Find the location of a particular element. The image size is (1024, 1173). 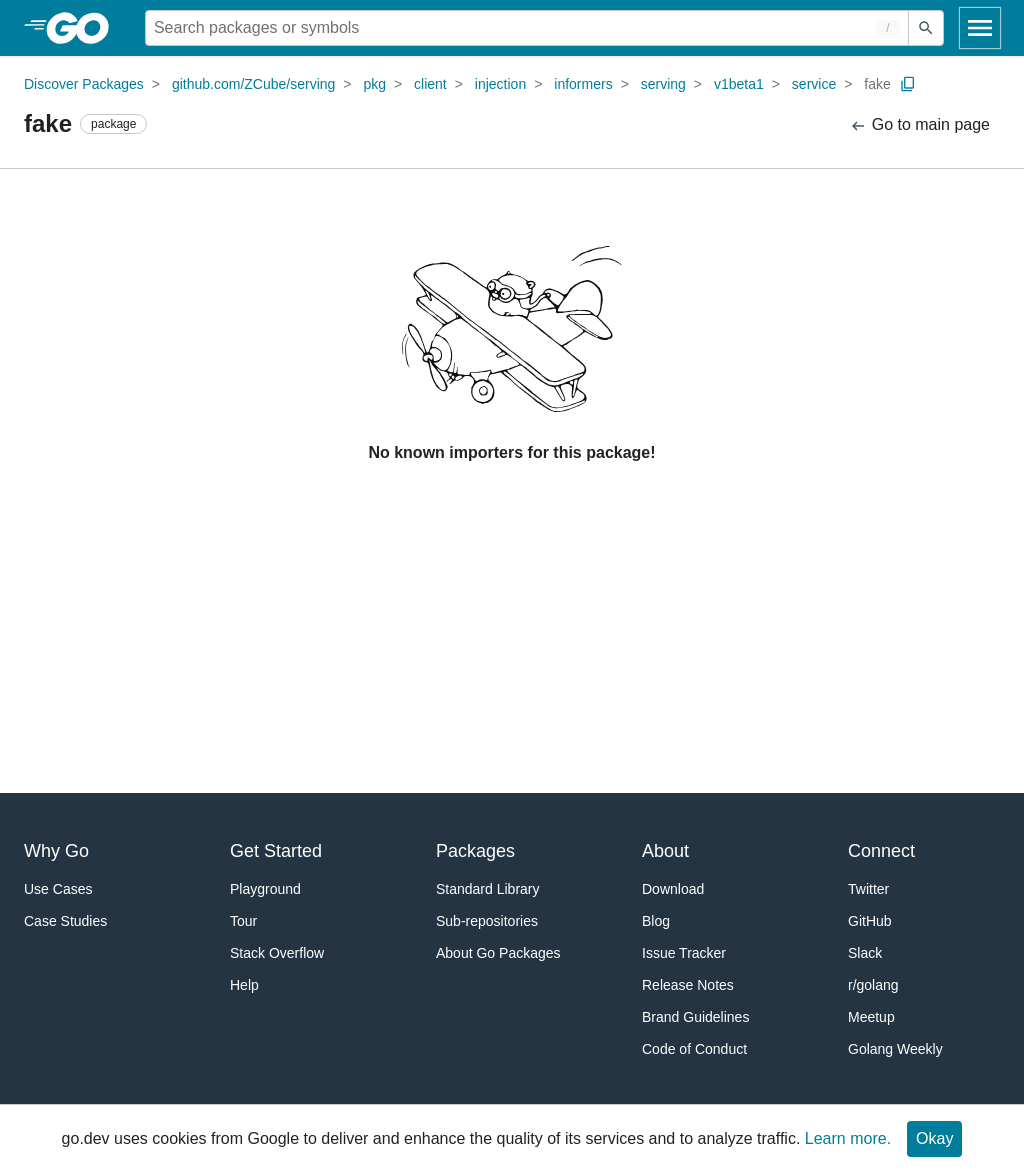

[Open navigation] is located at coordinates (980, 28).